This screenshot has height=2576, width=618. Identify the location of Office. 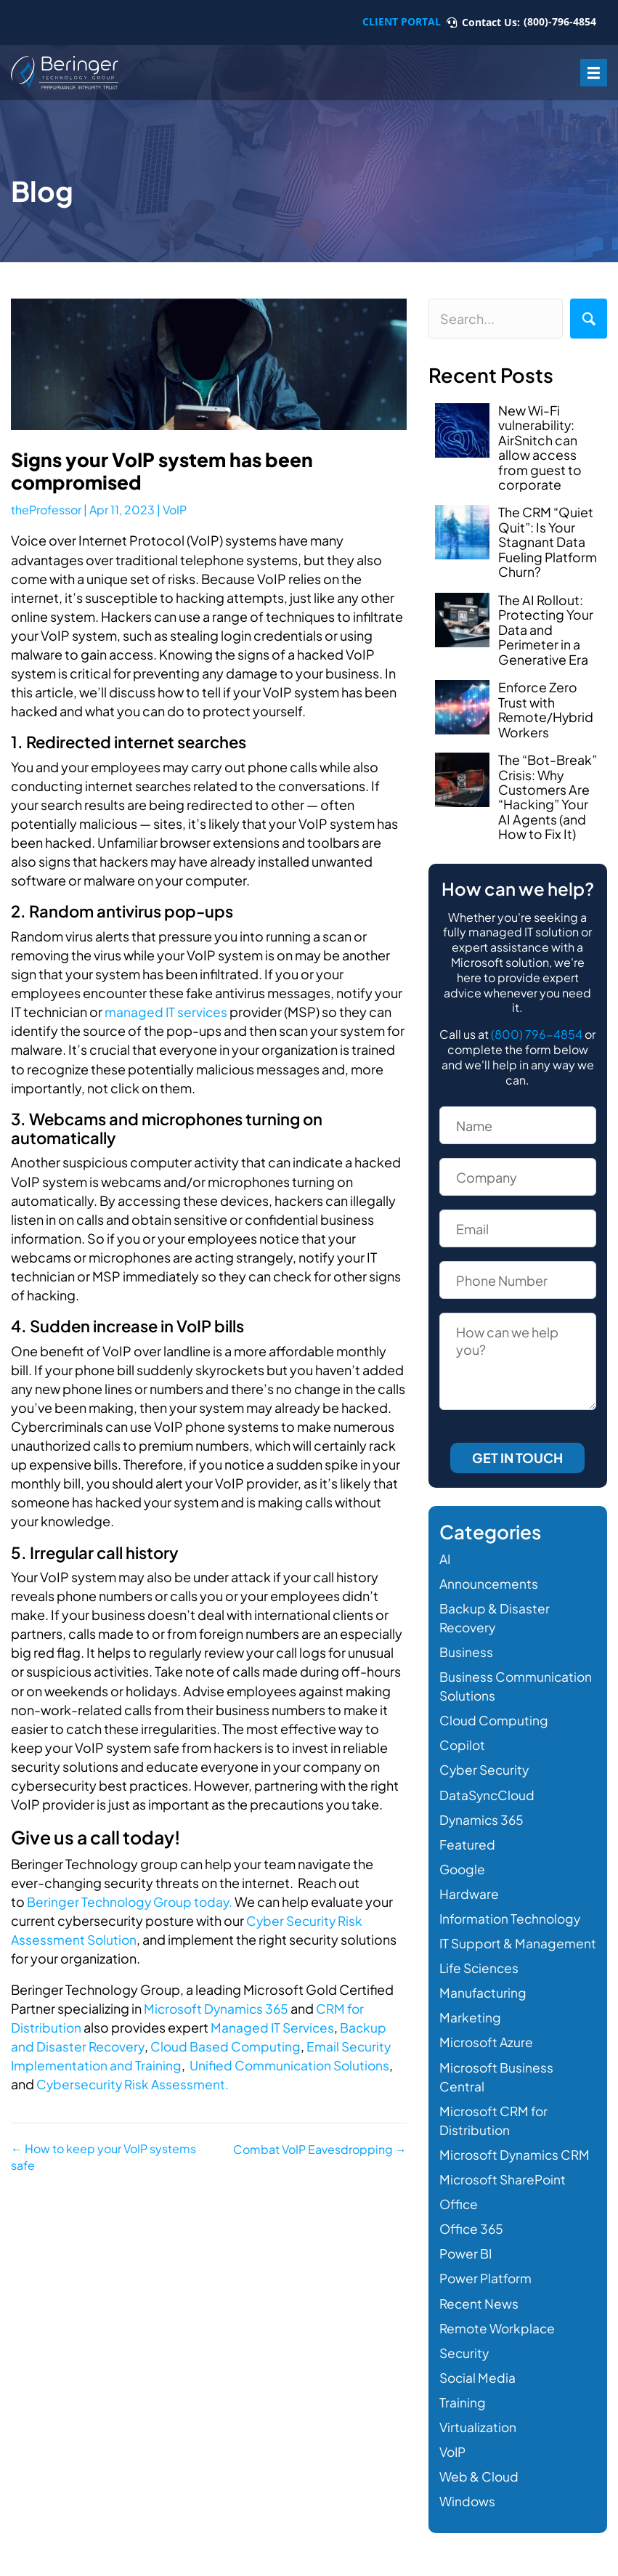
(459, 2210).